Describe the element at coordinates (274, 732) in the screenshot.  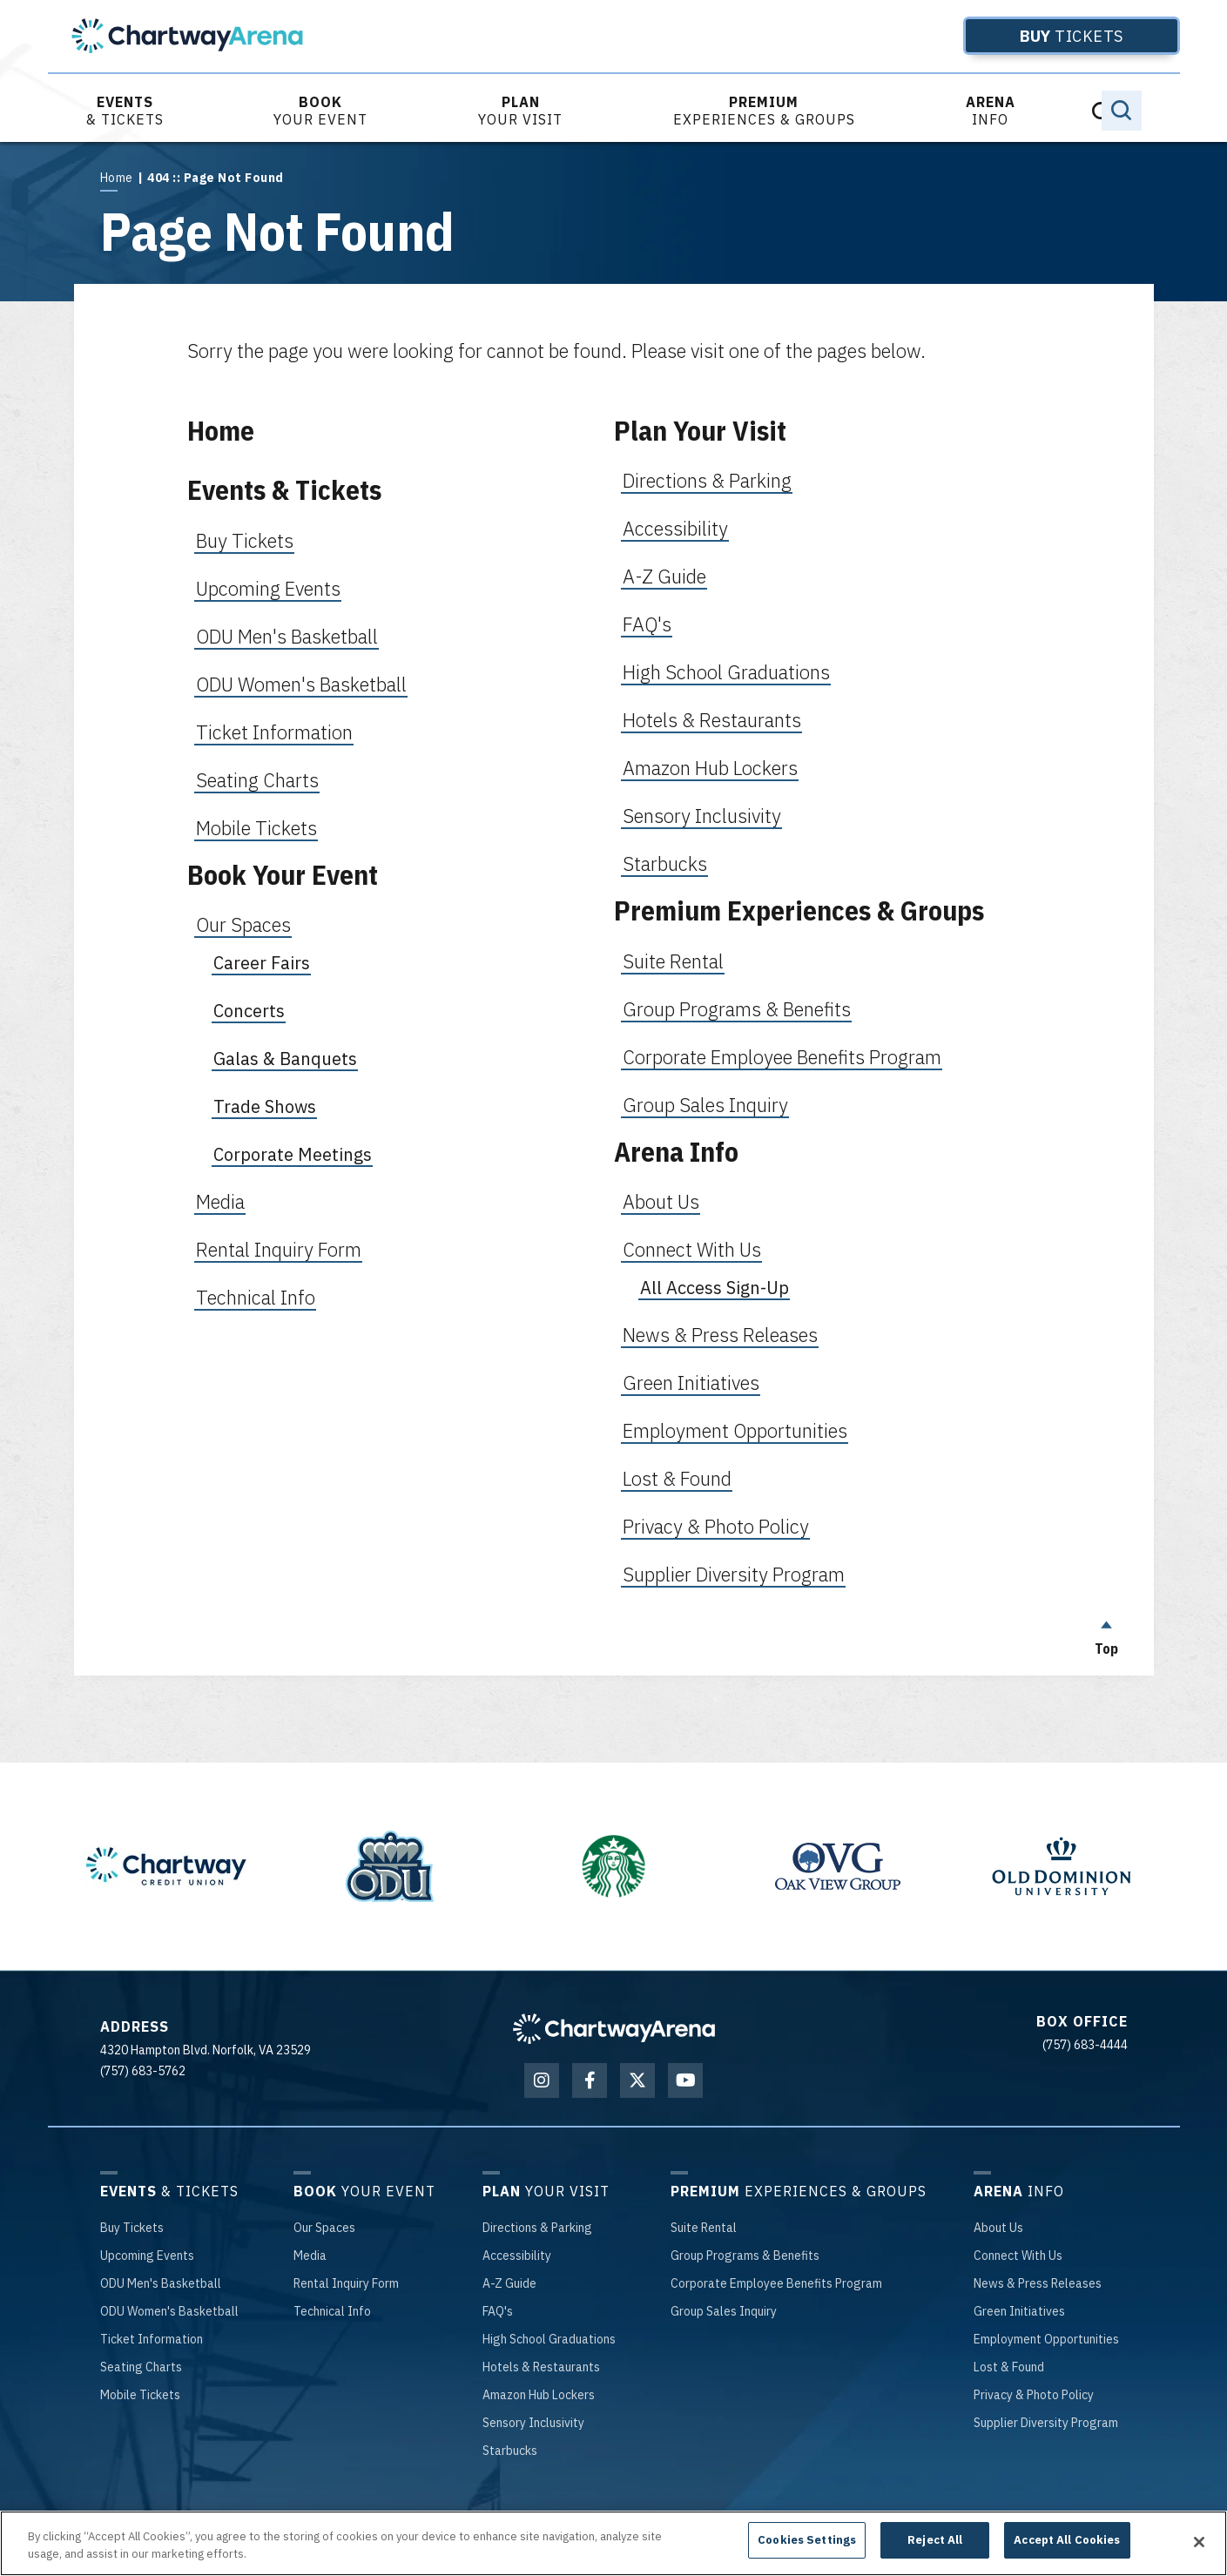
I see `Ticket Information` at that location.